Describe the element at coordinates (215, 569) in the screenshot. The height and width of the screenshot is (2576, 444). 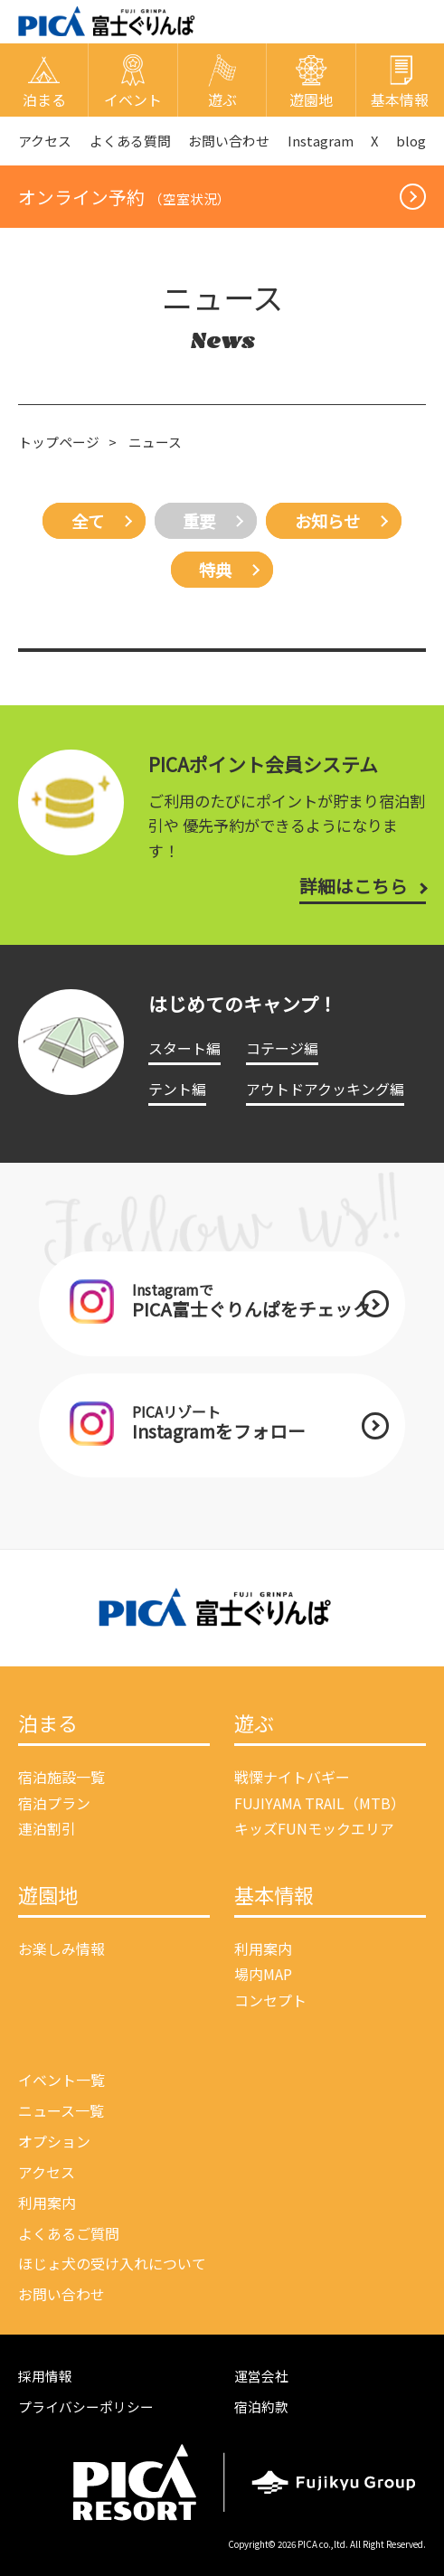
I see `特典` at that location.